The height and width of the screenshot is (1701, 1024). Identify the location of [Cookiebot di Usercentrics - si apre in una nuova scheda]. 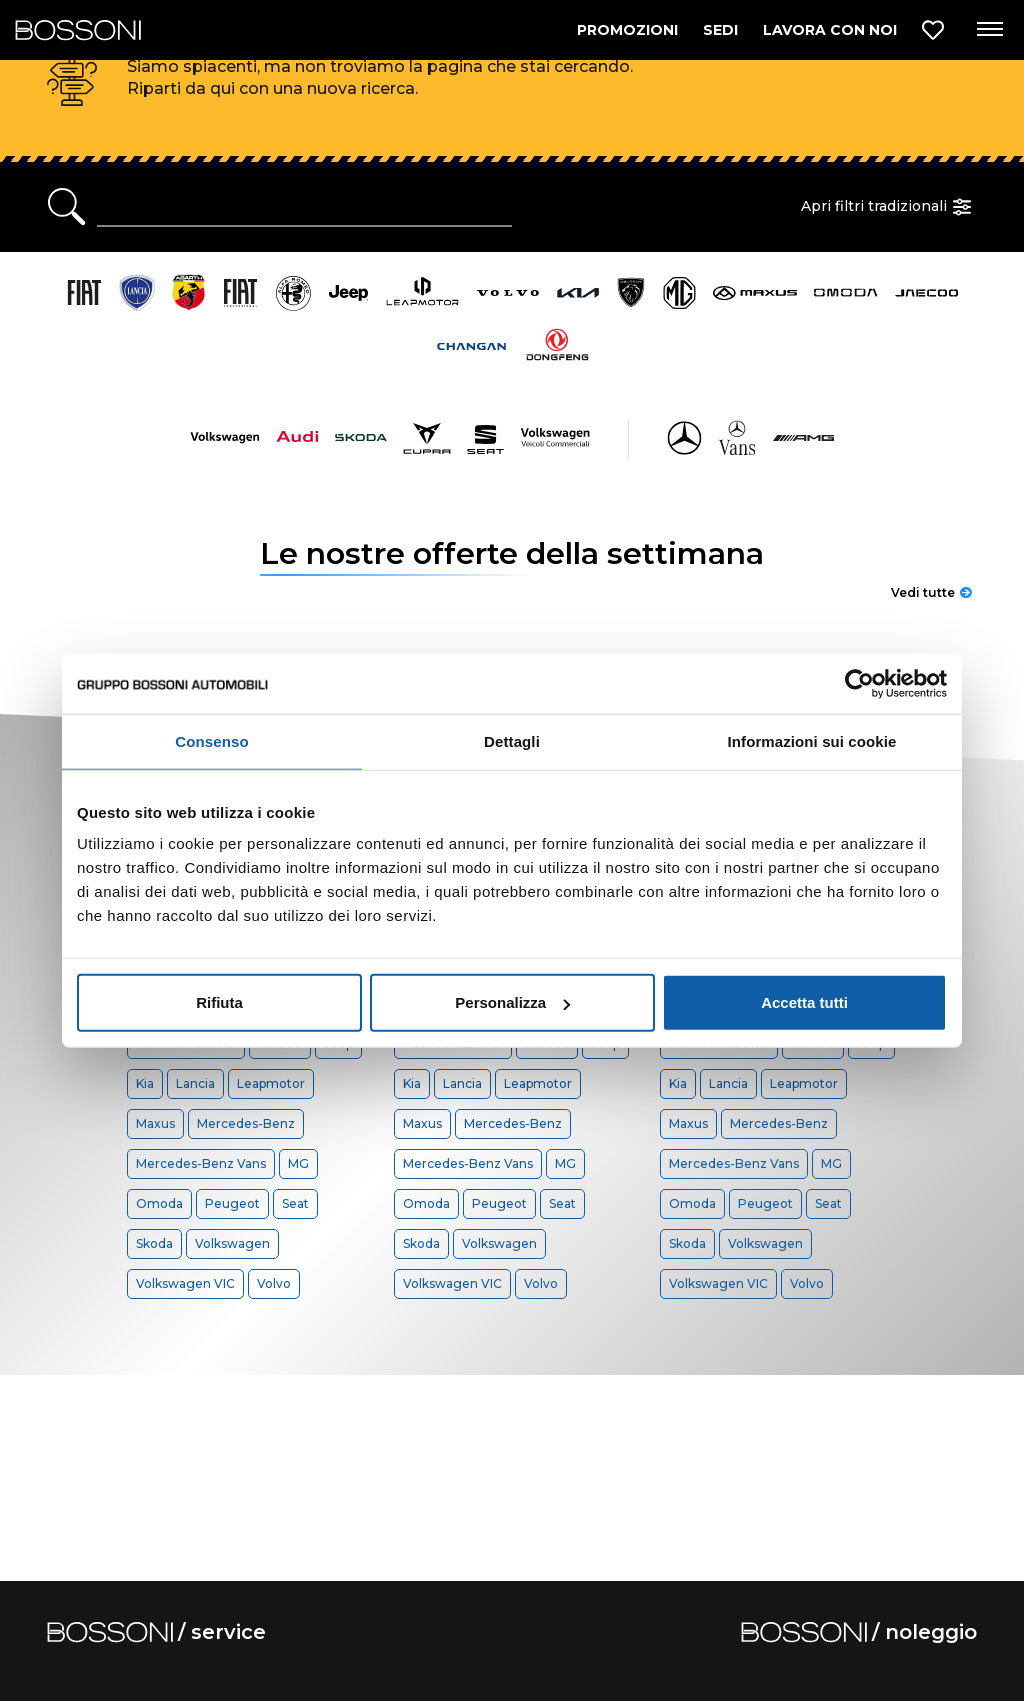
(859, 683).